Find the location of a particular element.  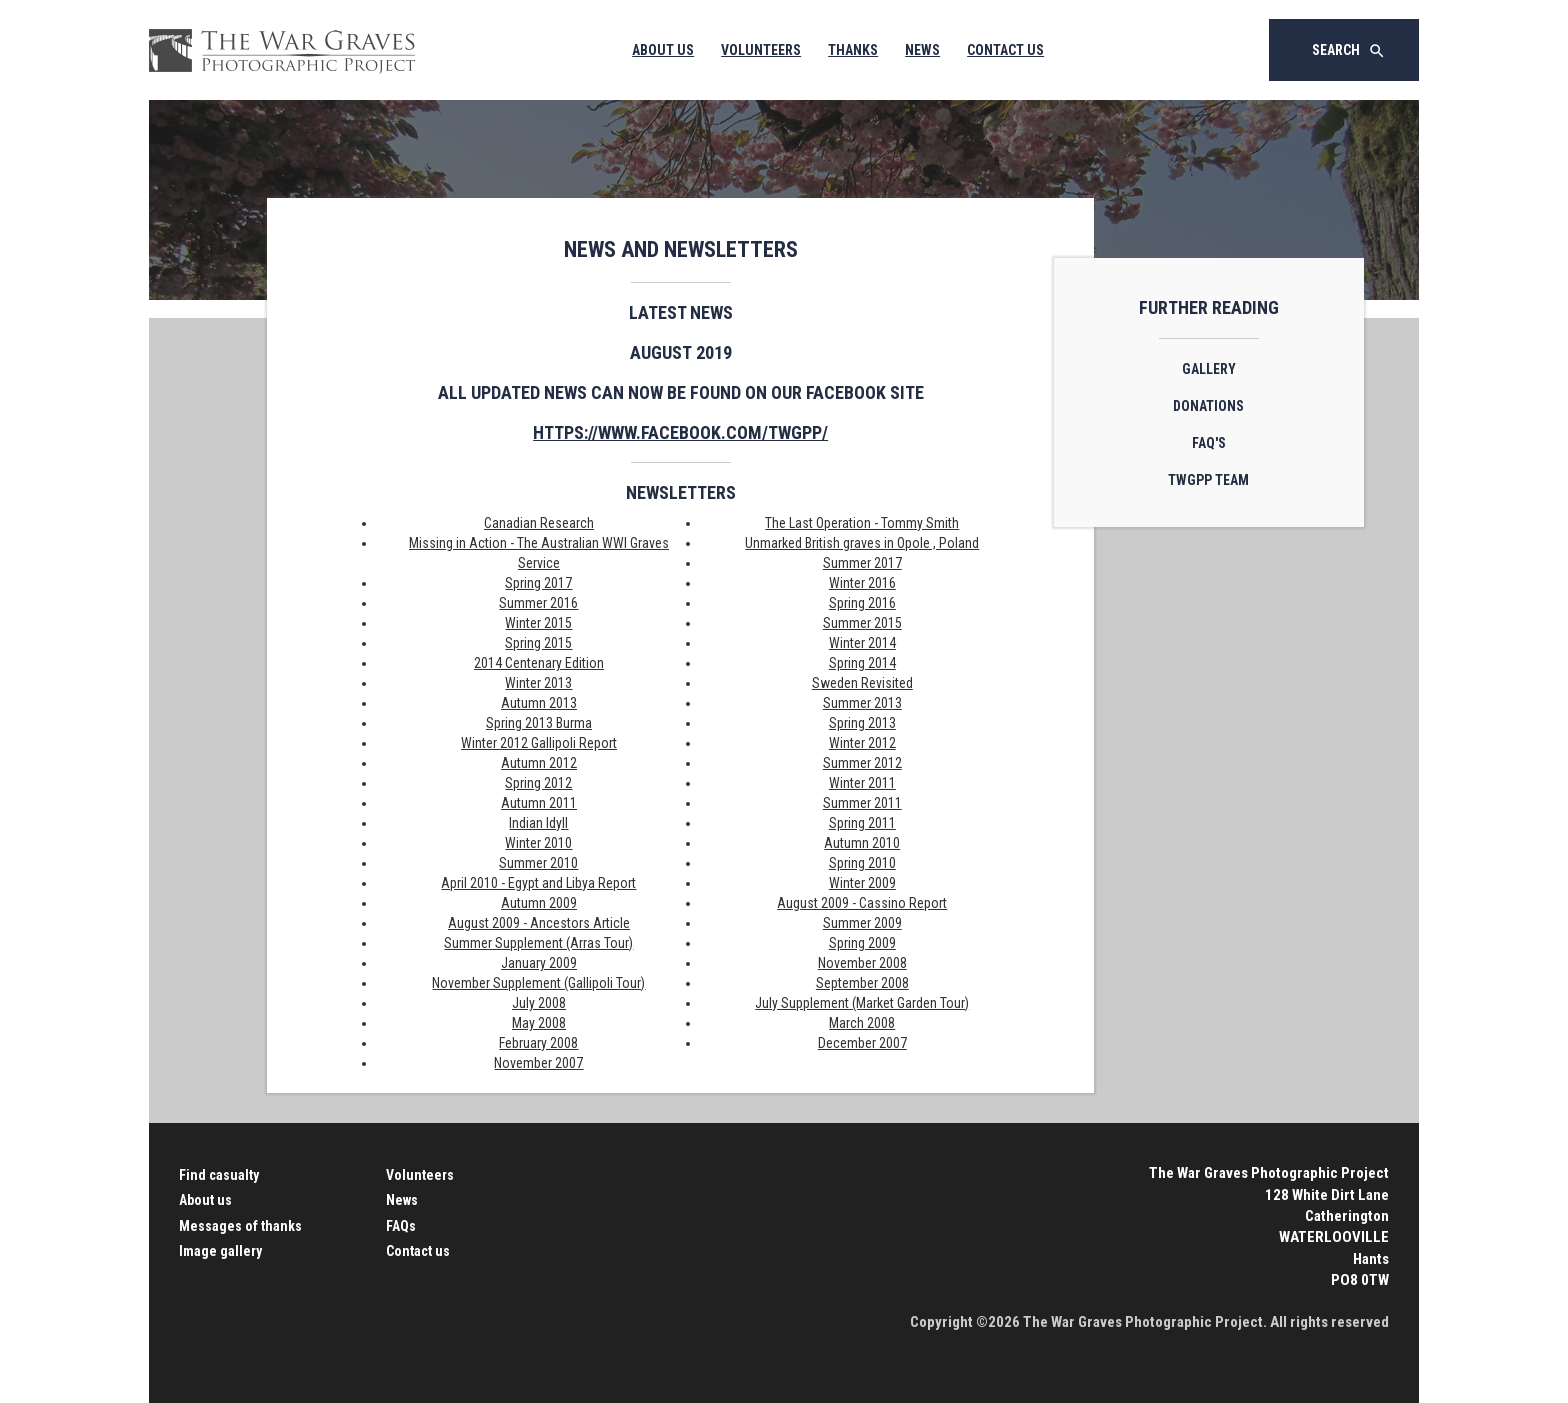

Winter 2012 is located at coordinates (862, 743).